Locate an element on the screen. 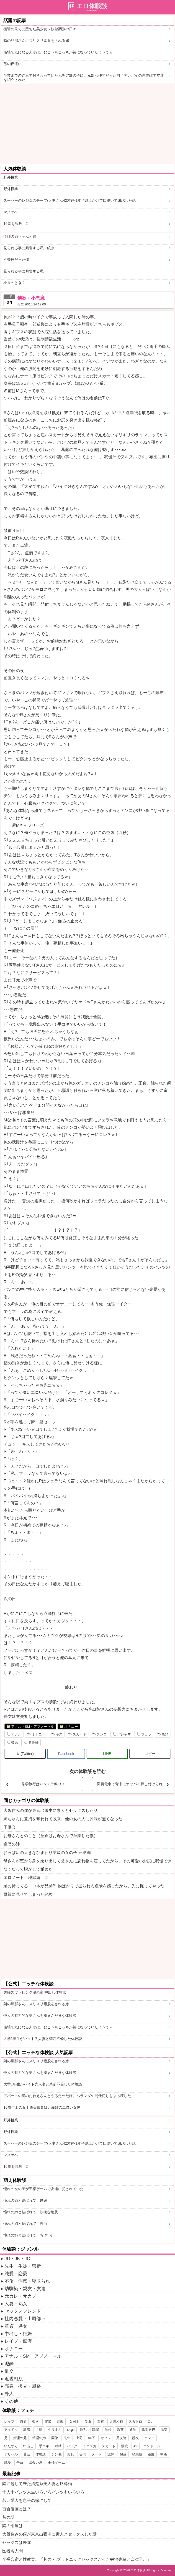  いたずら is located at coordinates (11, 2446).